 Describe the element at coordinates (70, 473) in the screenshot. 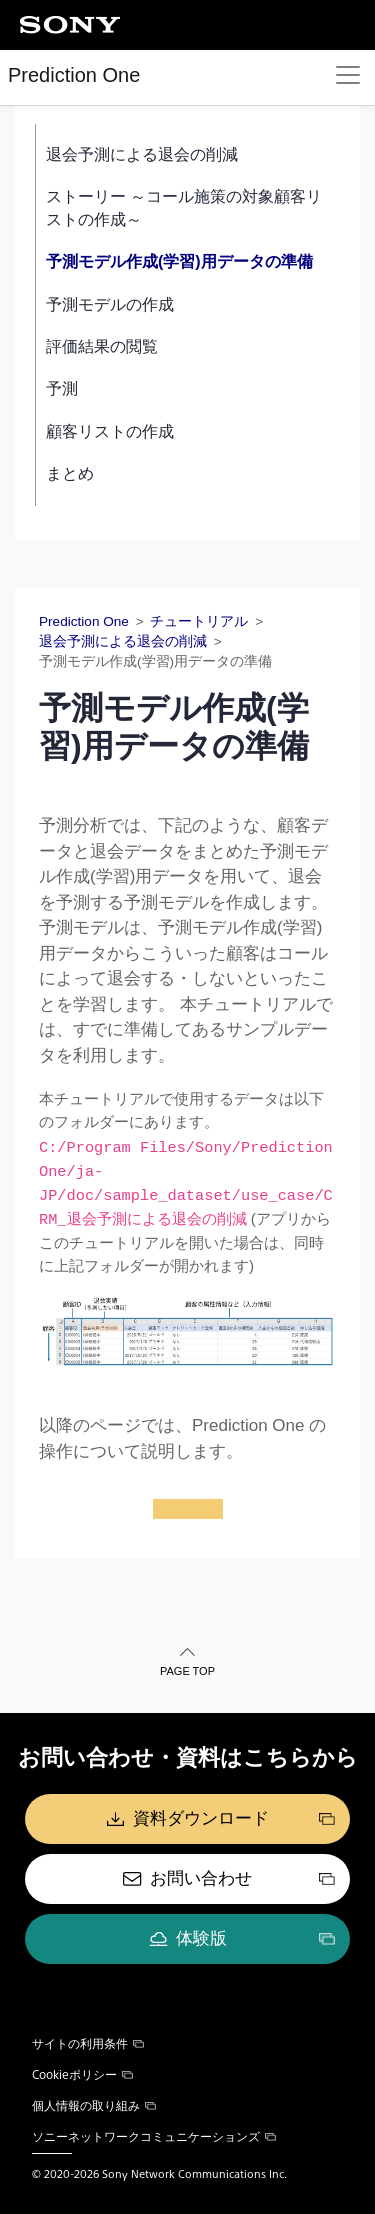

I see `まとめ` at that location.